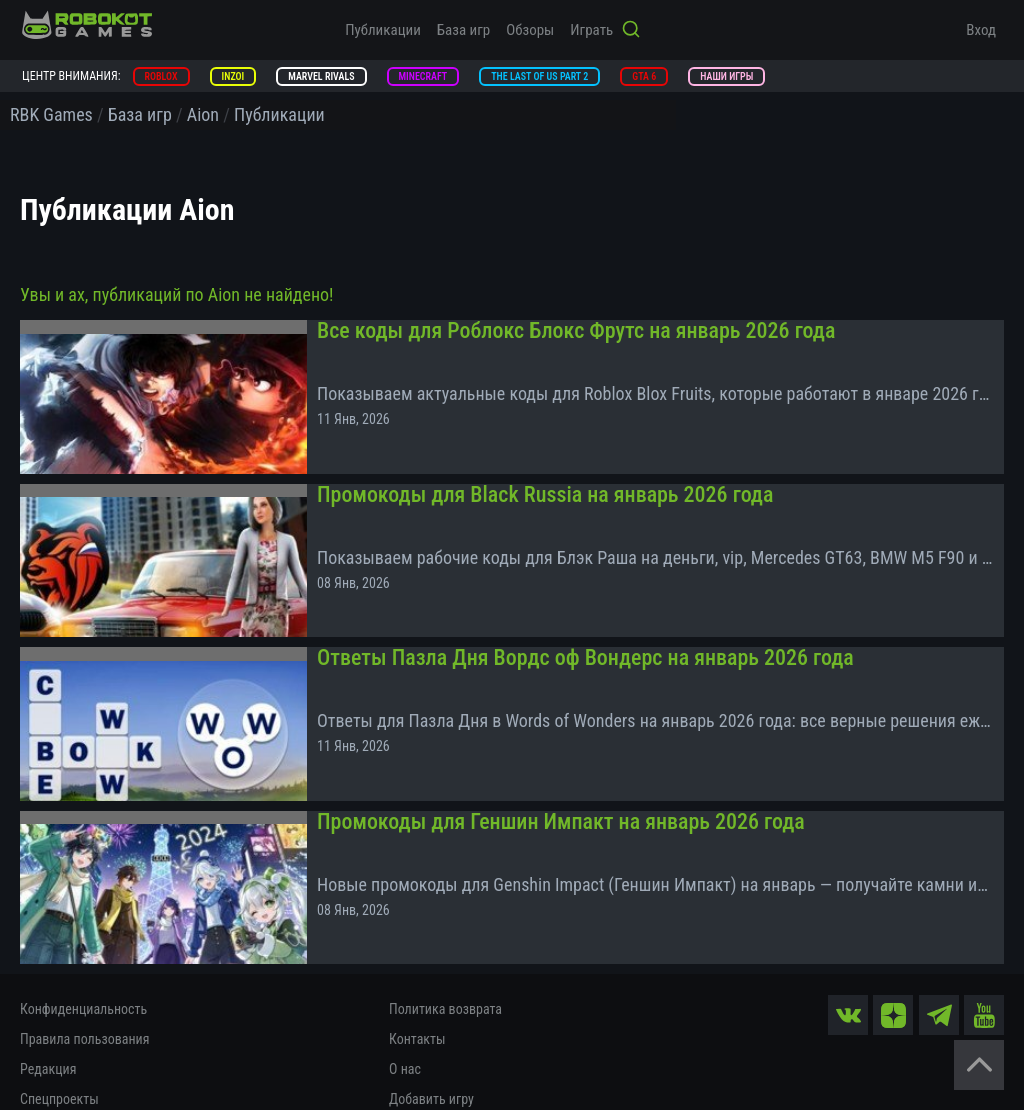 The width and height of the screenshot is (1024, 1110). Describe the element at coordinates (591, 30) in the screenshot. I see `Играть` at that location.